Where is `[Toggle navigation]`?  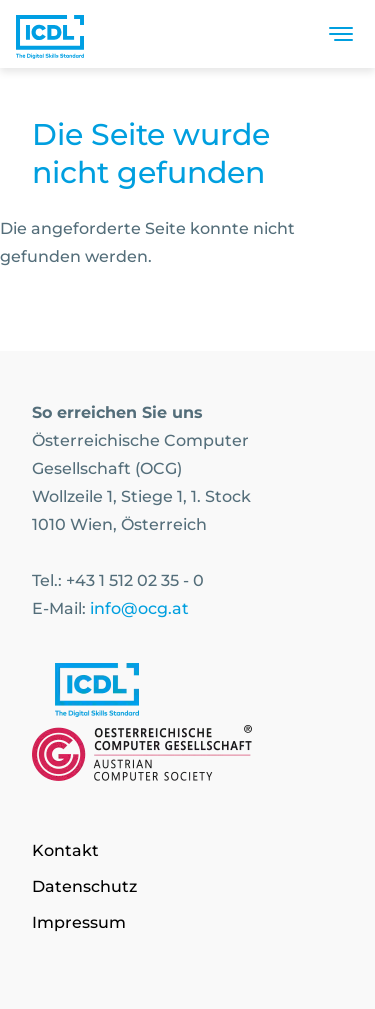
[Toggle navigation] is located at coordinates (341, 34).